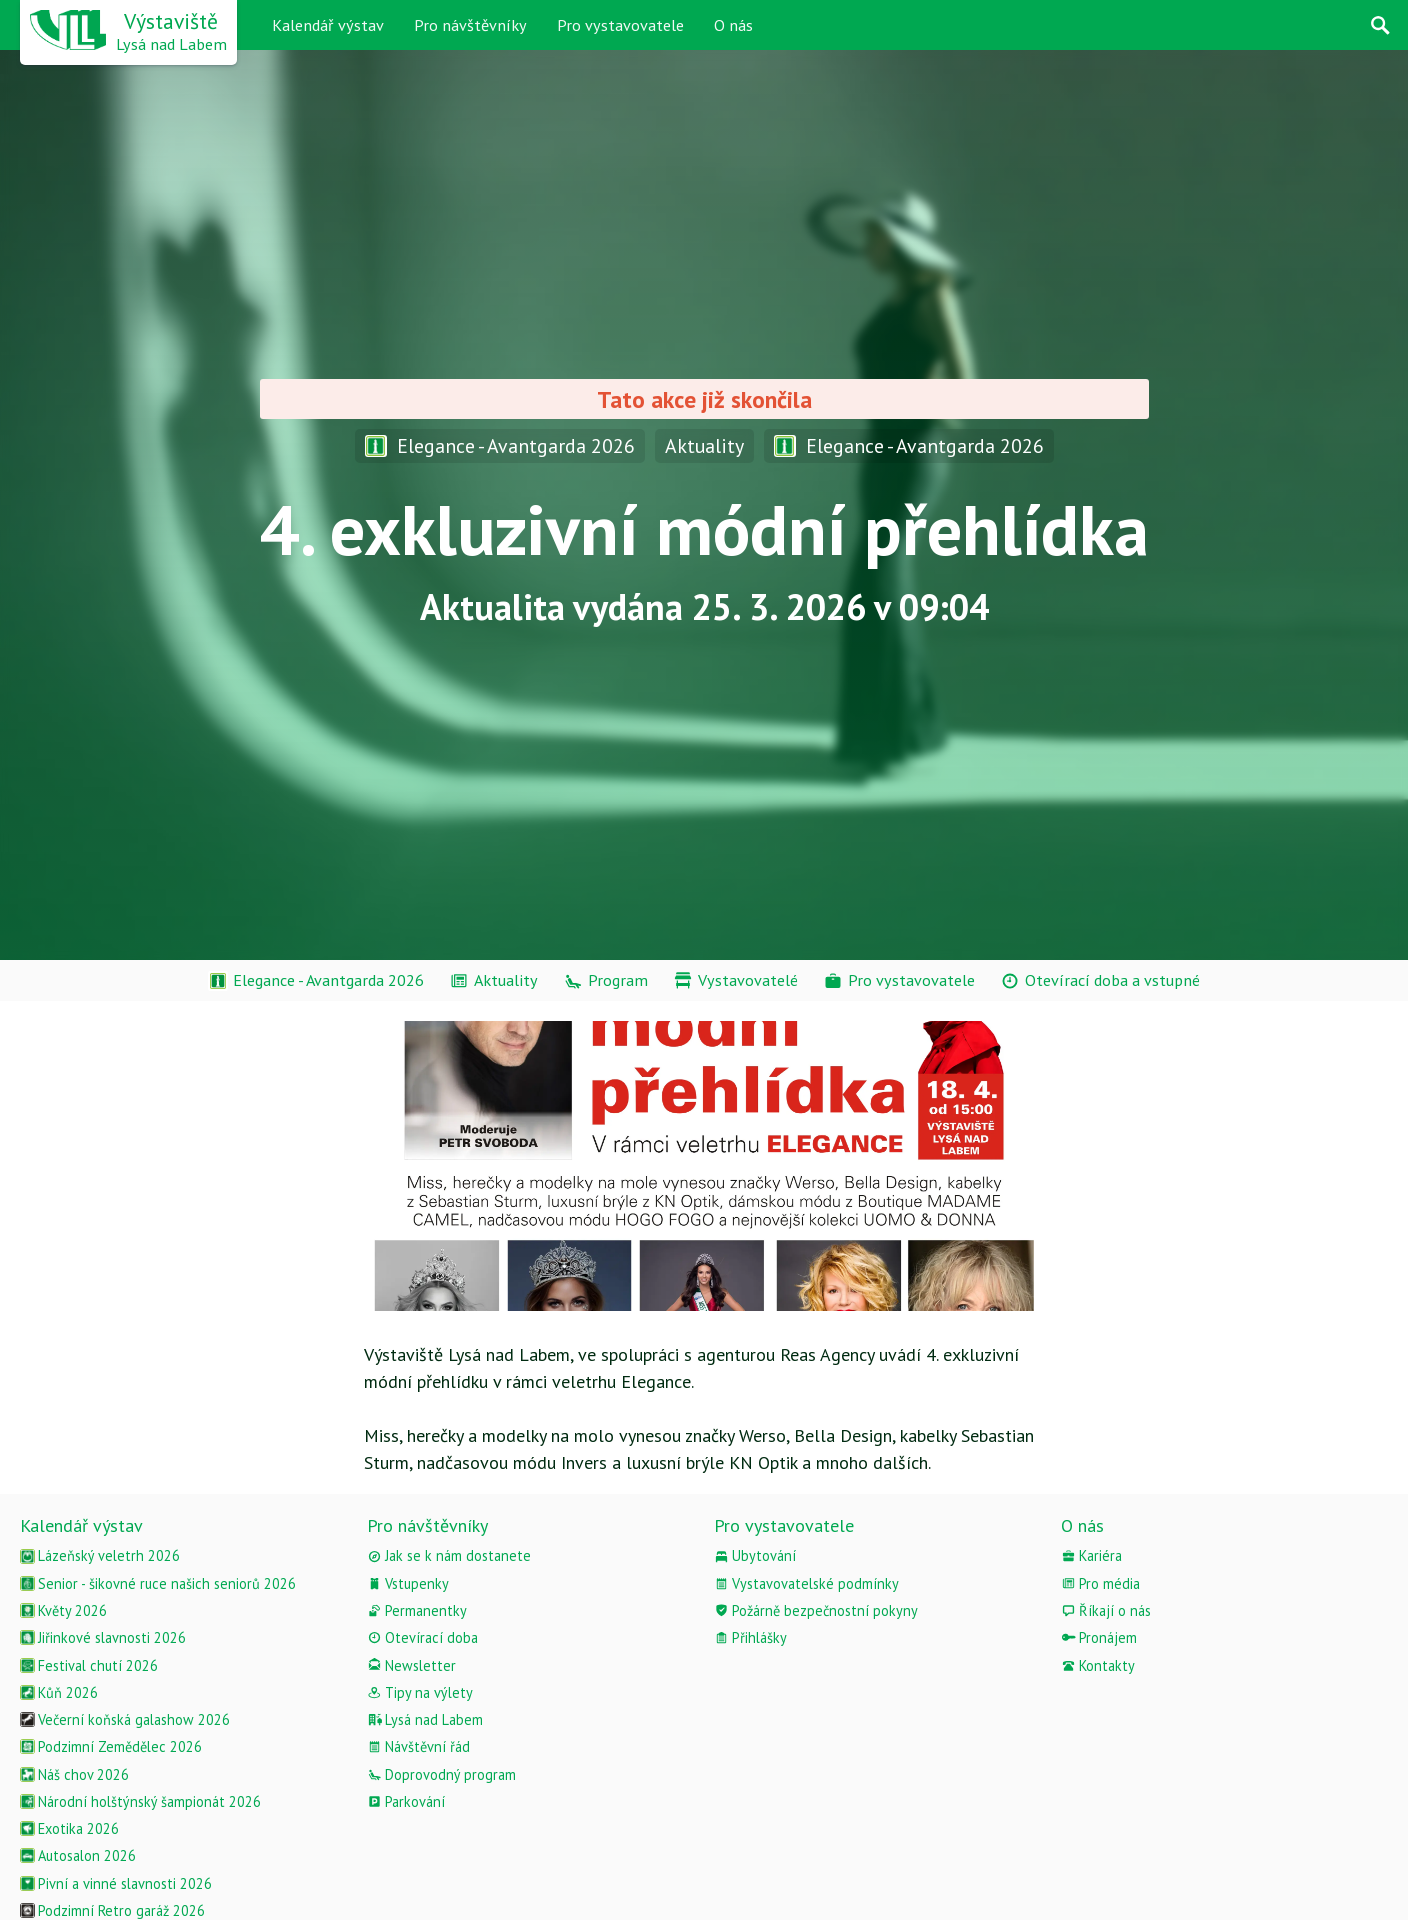  I want to click on Kariéra, so click(1091, 1555).